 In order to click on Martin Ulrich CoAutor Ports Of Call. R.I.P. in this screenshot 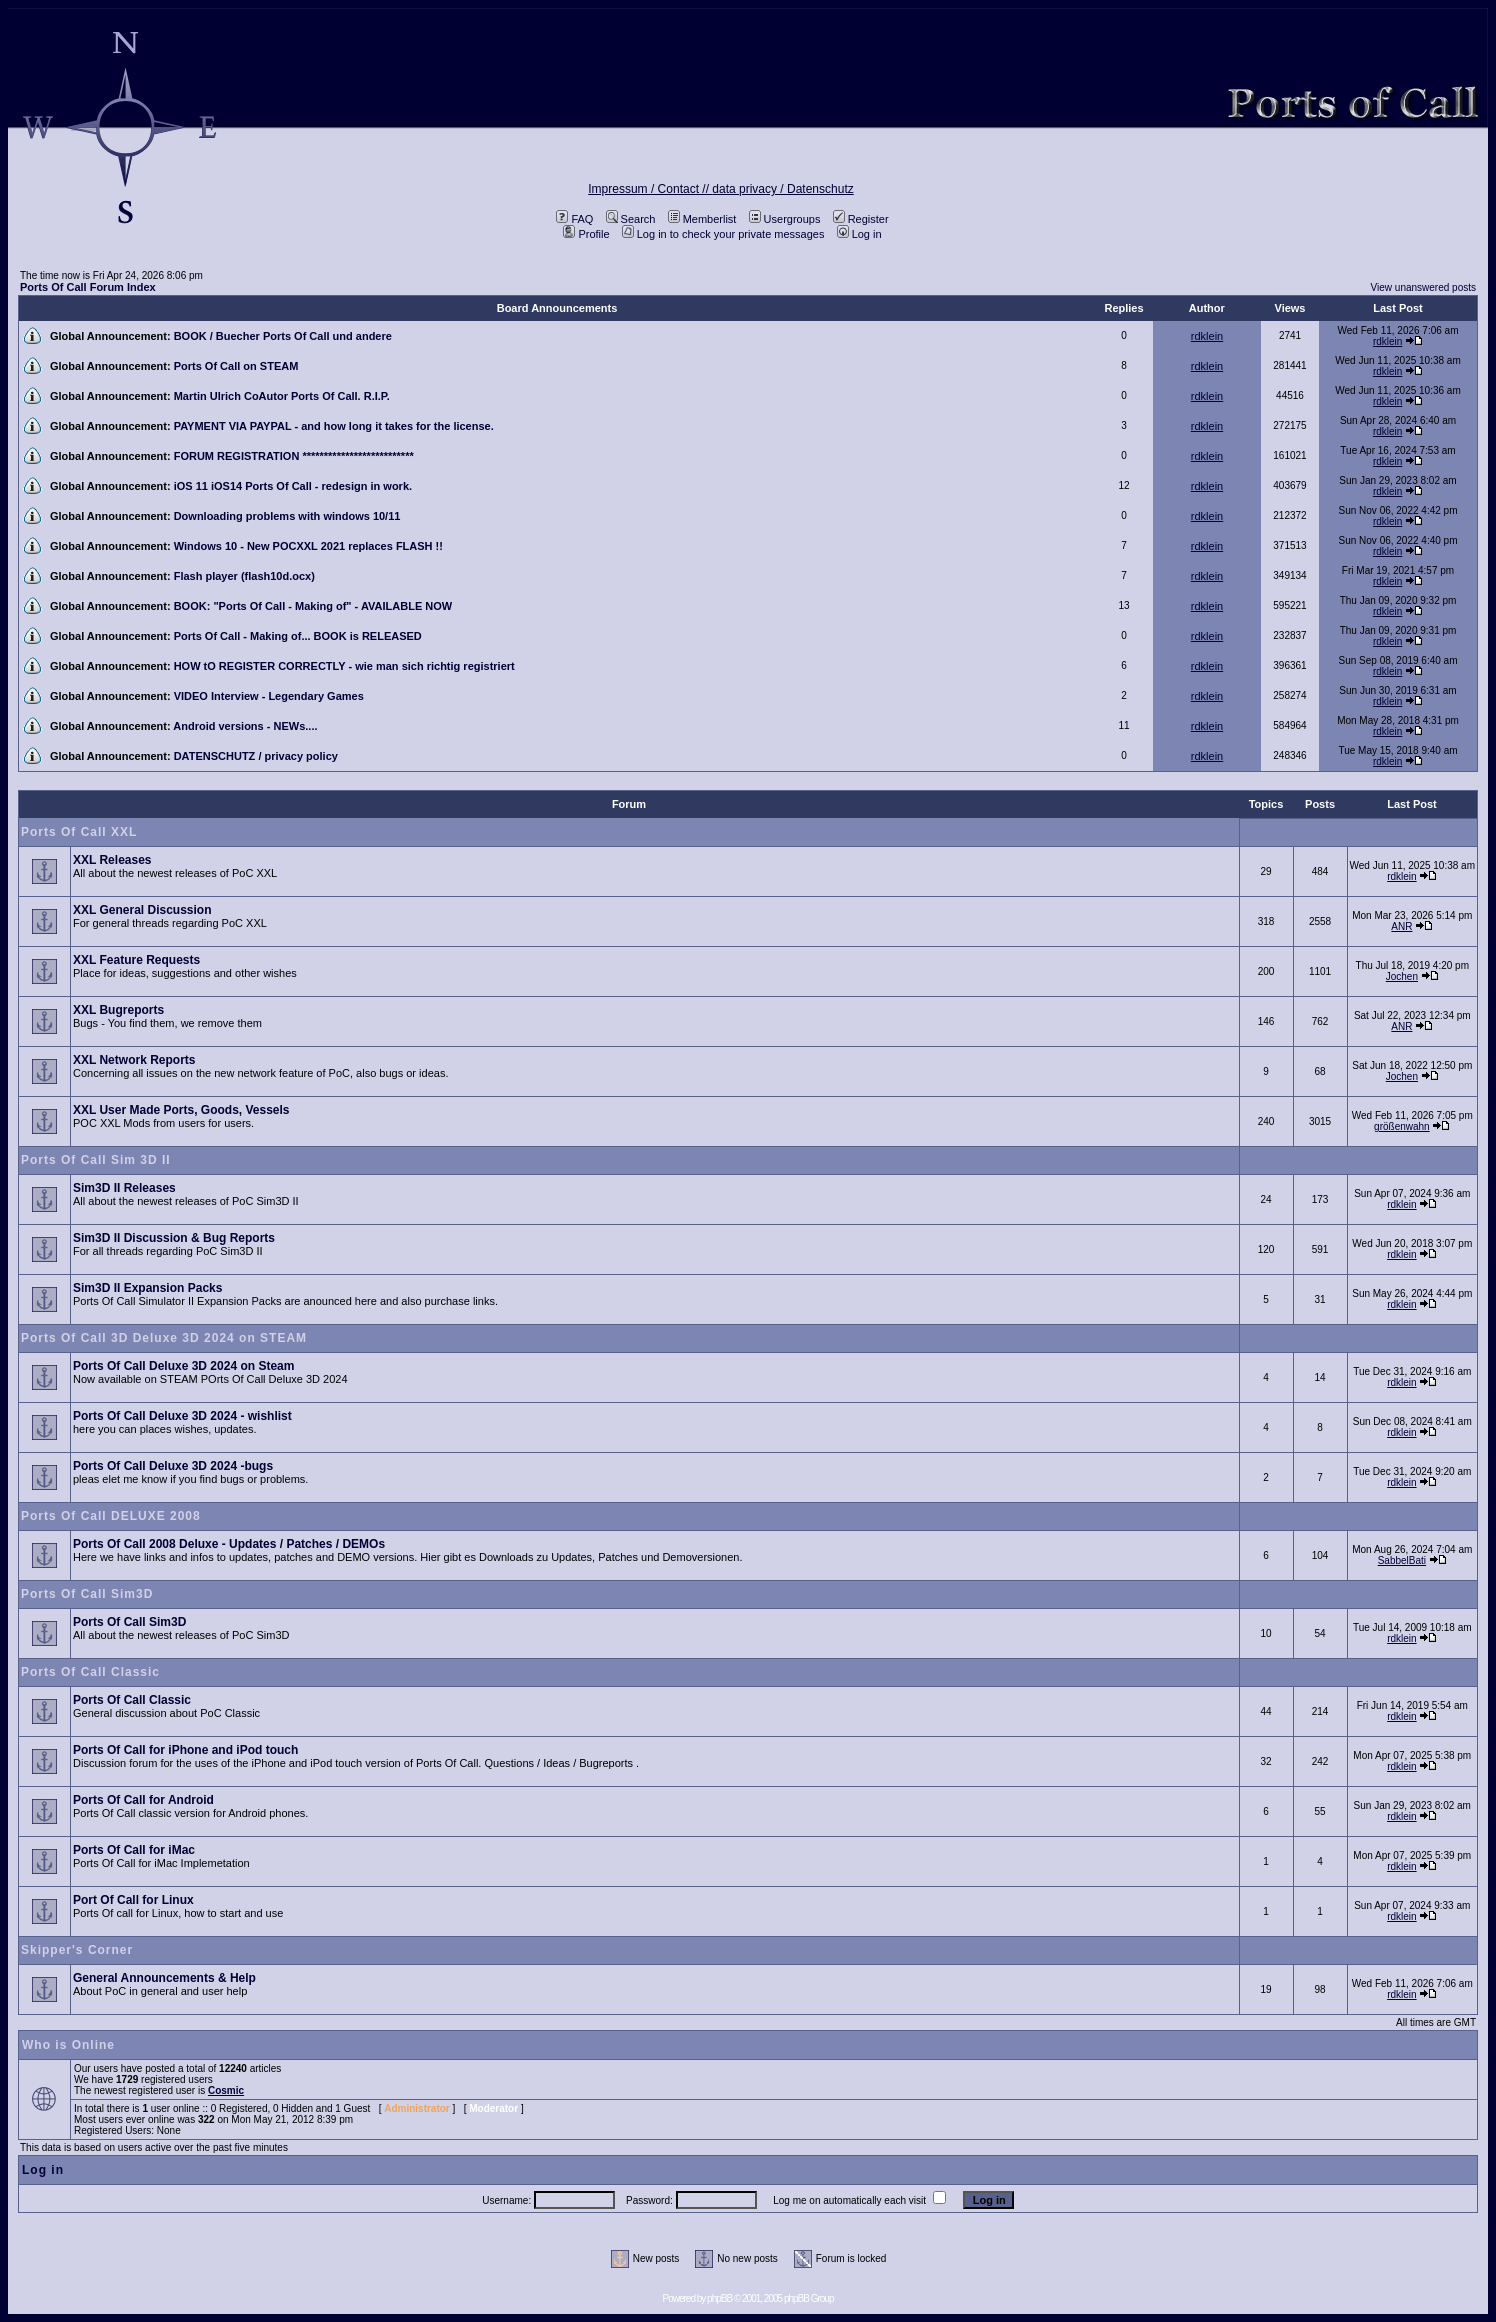, I will do `click(282, 396)`.